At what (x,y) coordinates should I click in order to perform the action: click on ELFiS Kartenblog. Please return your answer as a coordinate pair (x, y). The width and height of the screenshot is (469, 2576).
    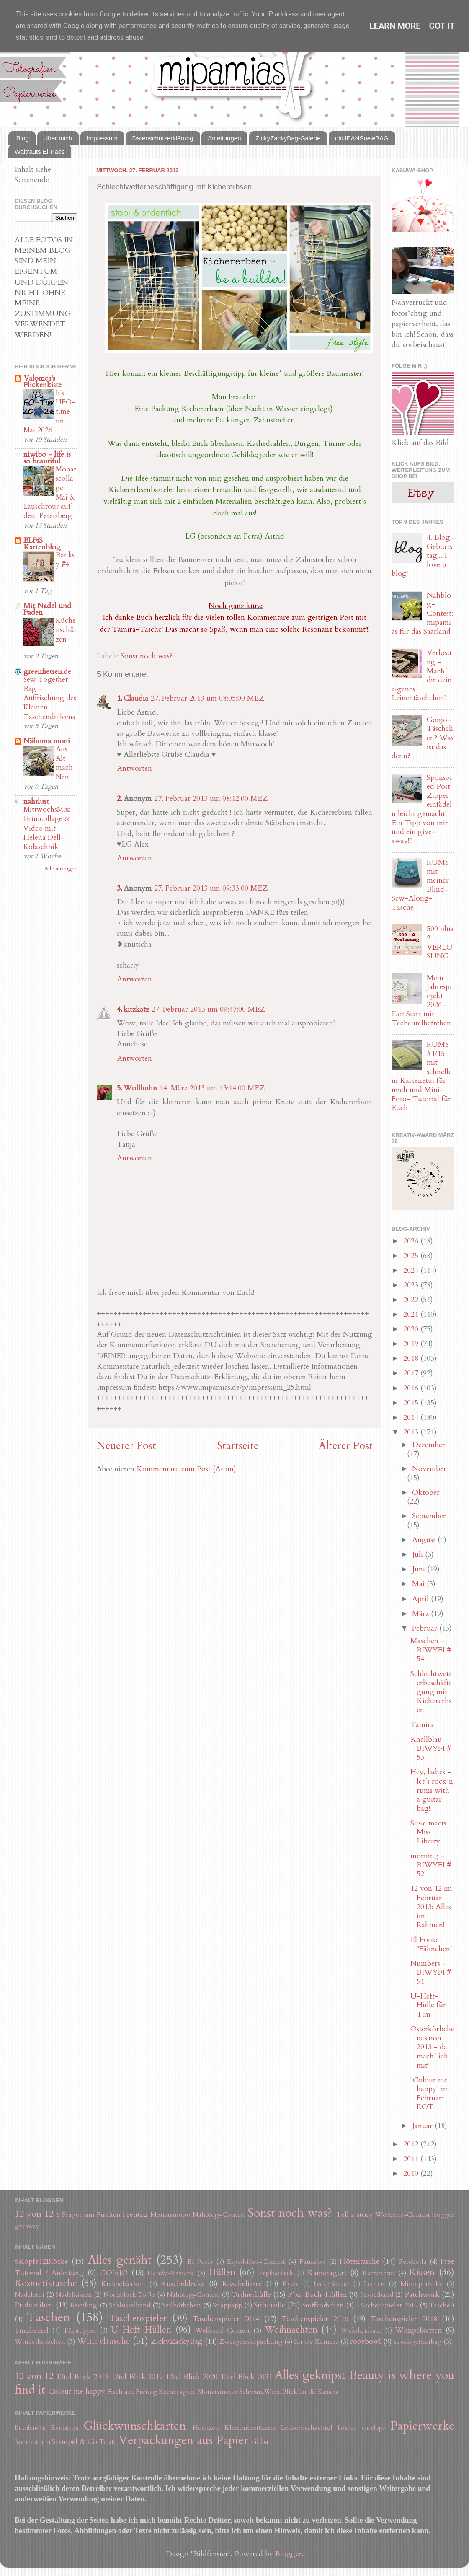
    Looking at the image, I should click on (42, 543).